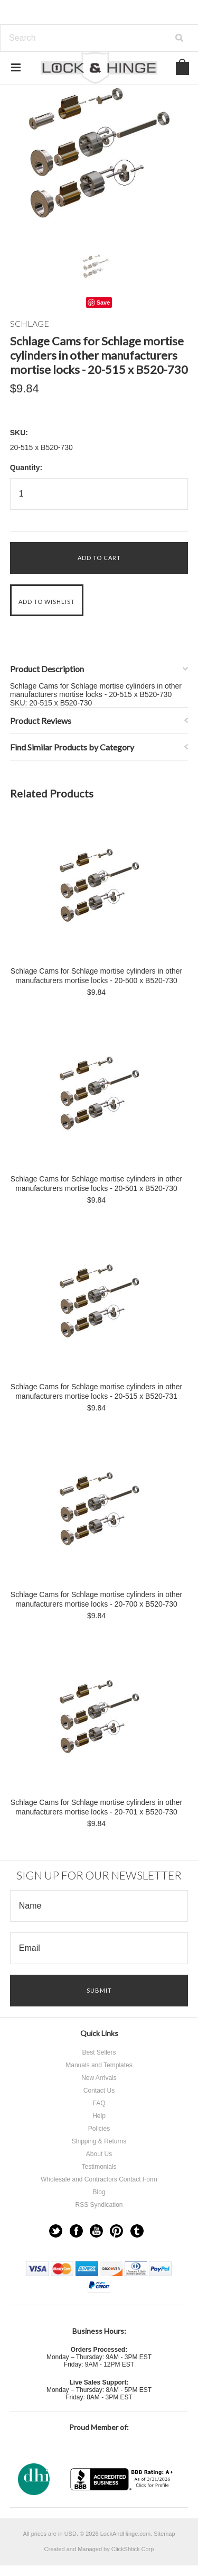 The height and width of the screenshot is (2576, 198). Describe the element at coordinates (96, 1391) in the screenshot. I see `Schlage Cams for Schlage mortise cylinders in other manufacturers mortise locks - 20-515 x B520-731` at that location.